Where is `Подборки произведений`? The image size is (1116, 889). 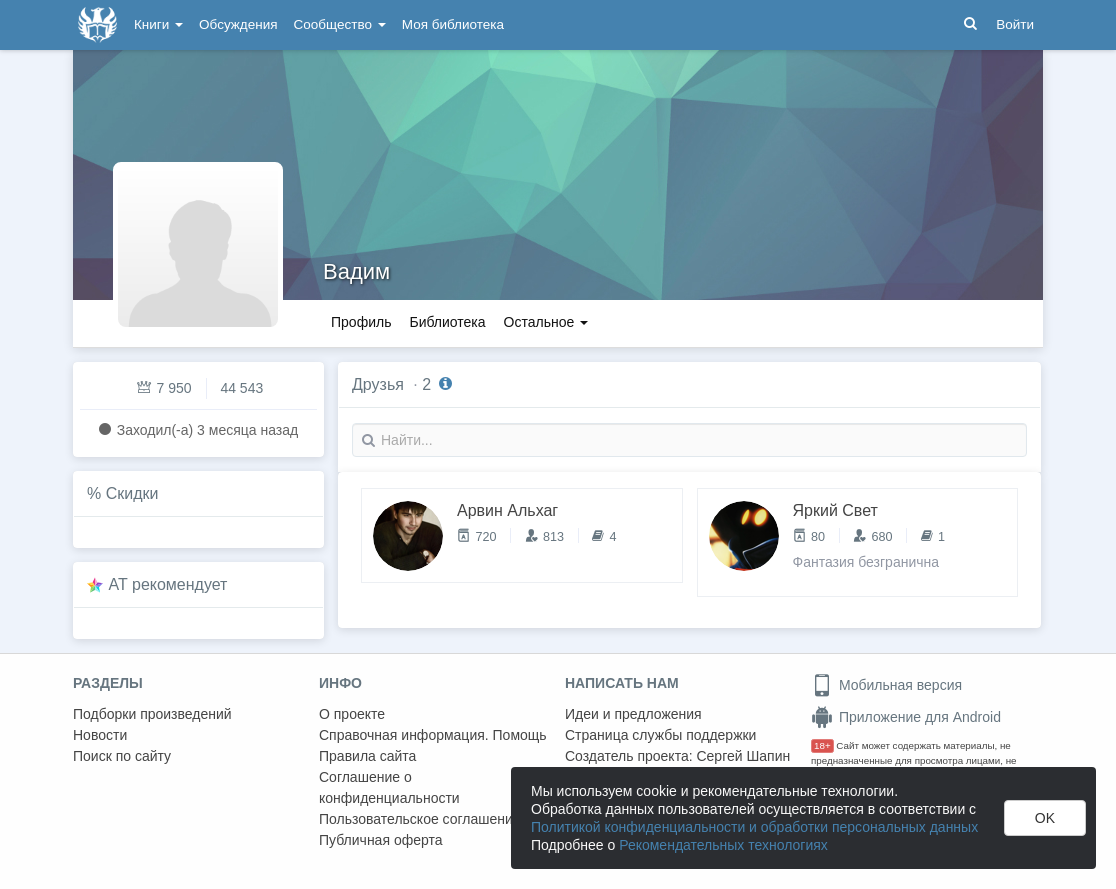
Подборки произведений is located at coordinates (152, 714).